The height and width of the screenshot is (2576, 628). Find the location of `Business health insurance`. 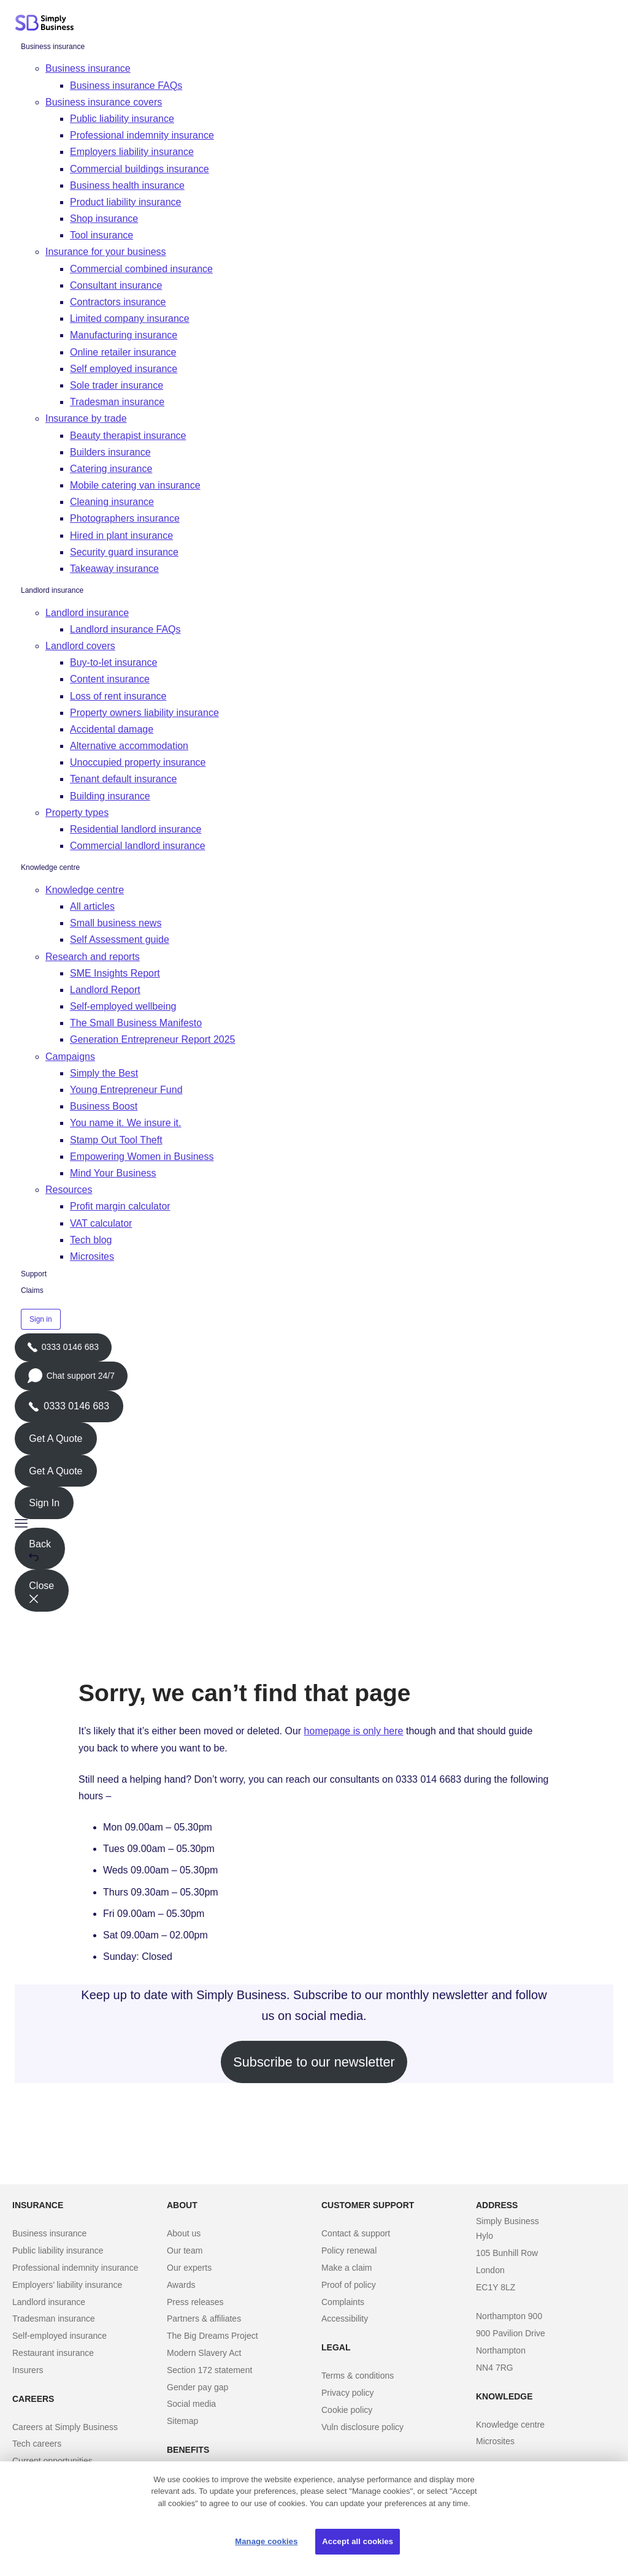

Business health insurance is located at coordinates (127, 185).